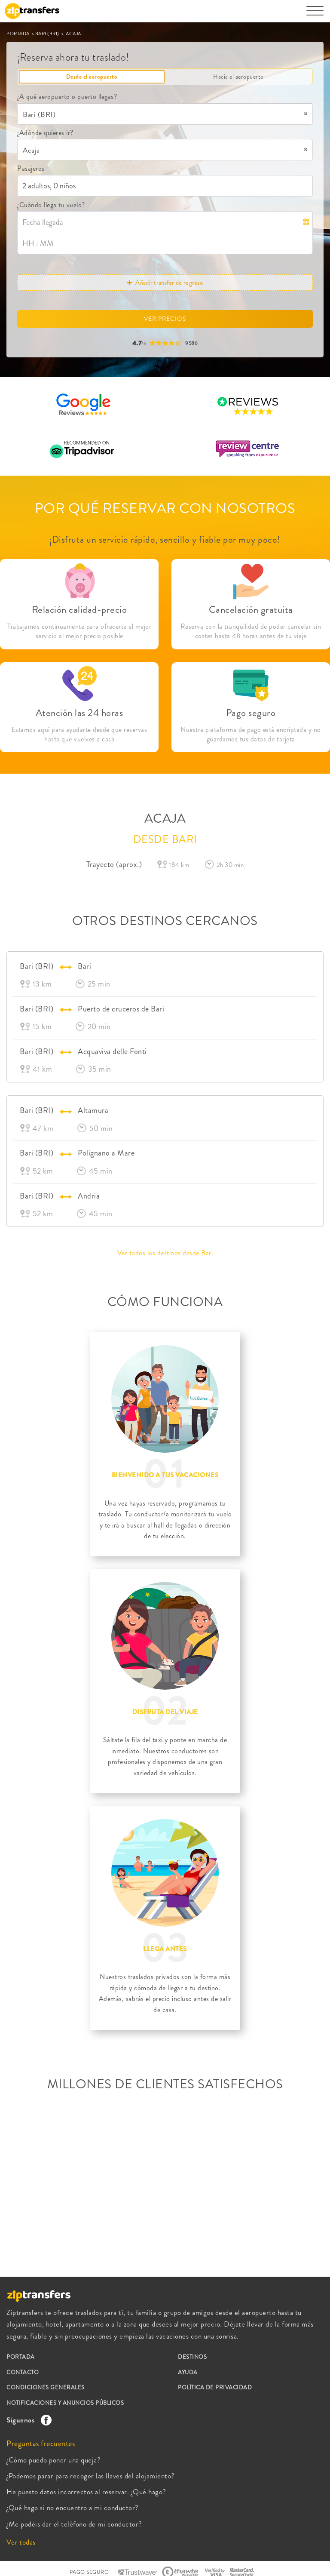 Image resolution: width=330 pixels, height=2576 pixels. Describe the element at coordinates (53, 2460) in the screenshot. I see `¿Cómo puedo poner una queja?` at that location.